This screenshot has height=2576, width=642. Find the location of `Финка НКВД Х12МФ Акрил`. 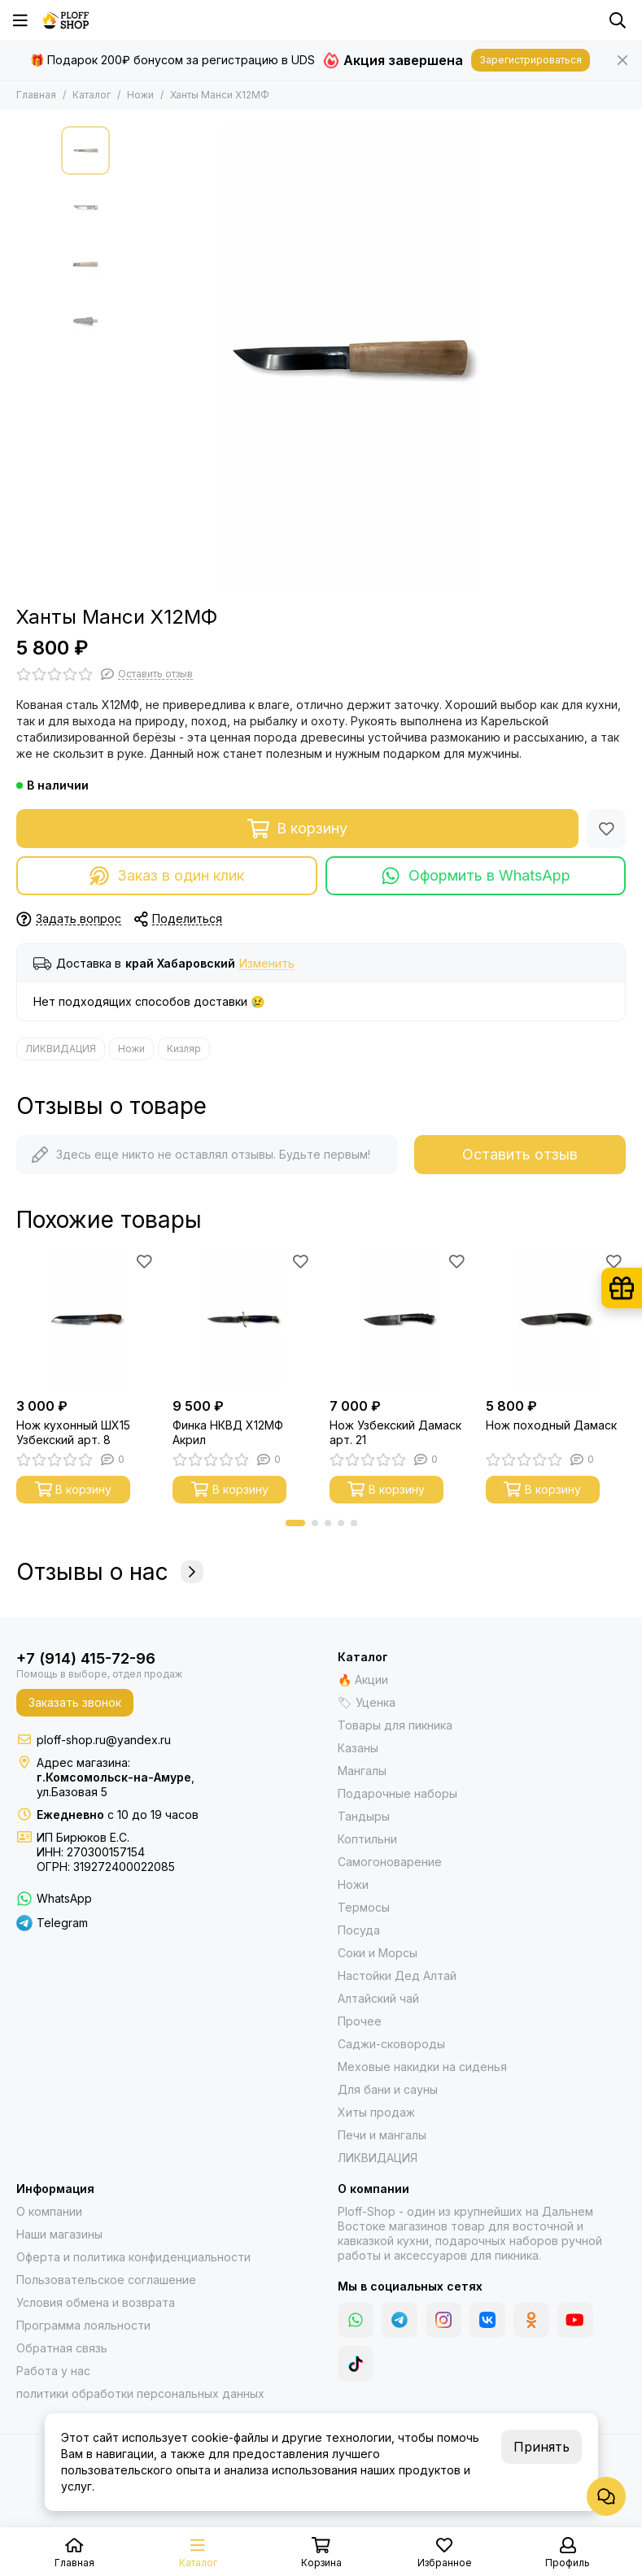

Финка НКВД Х12МФ Акрил is located at coordinates (228, 1432).